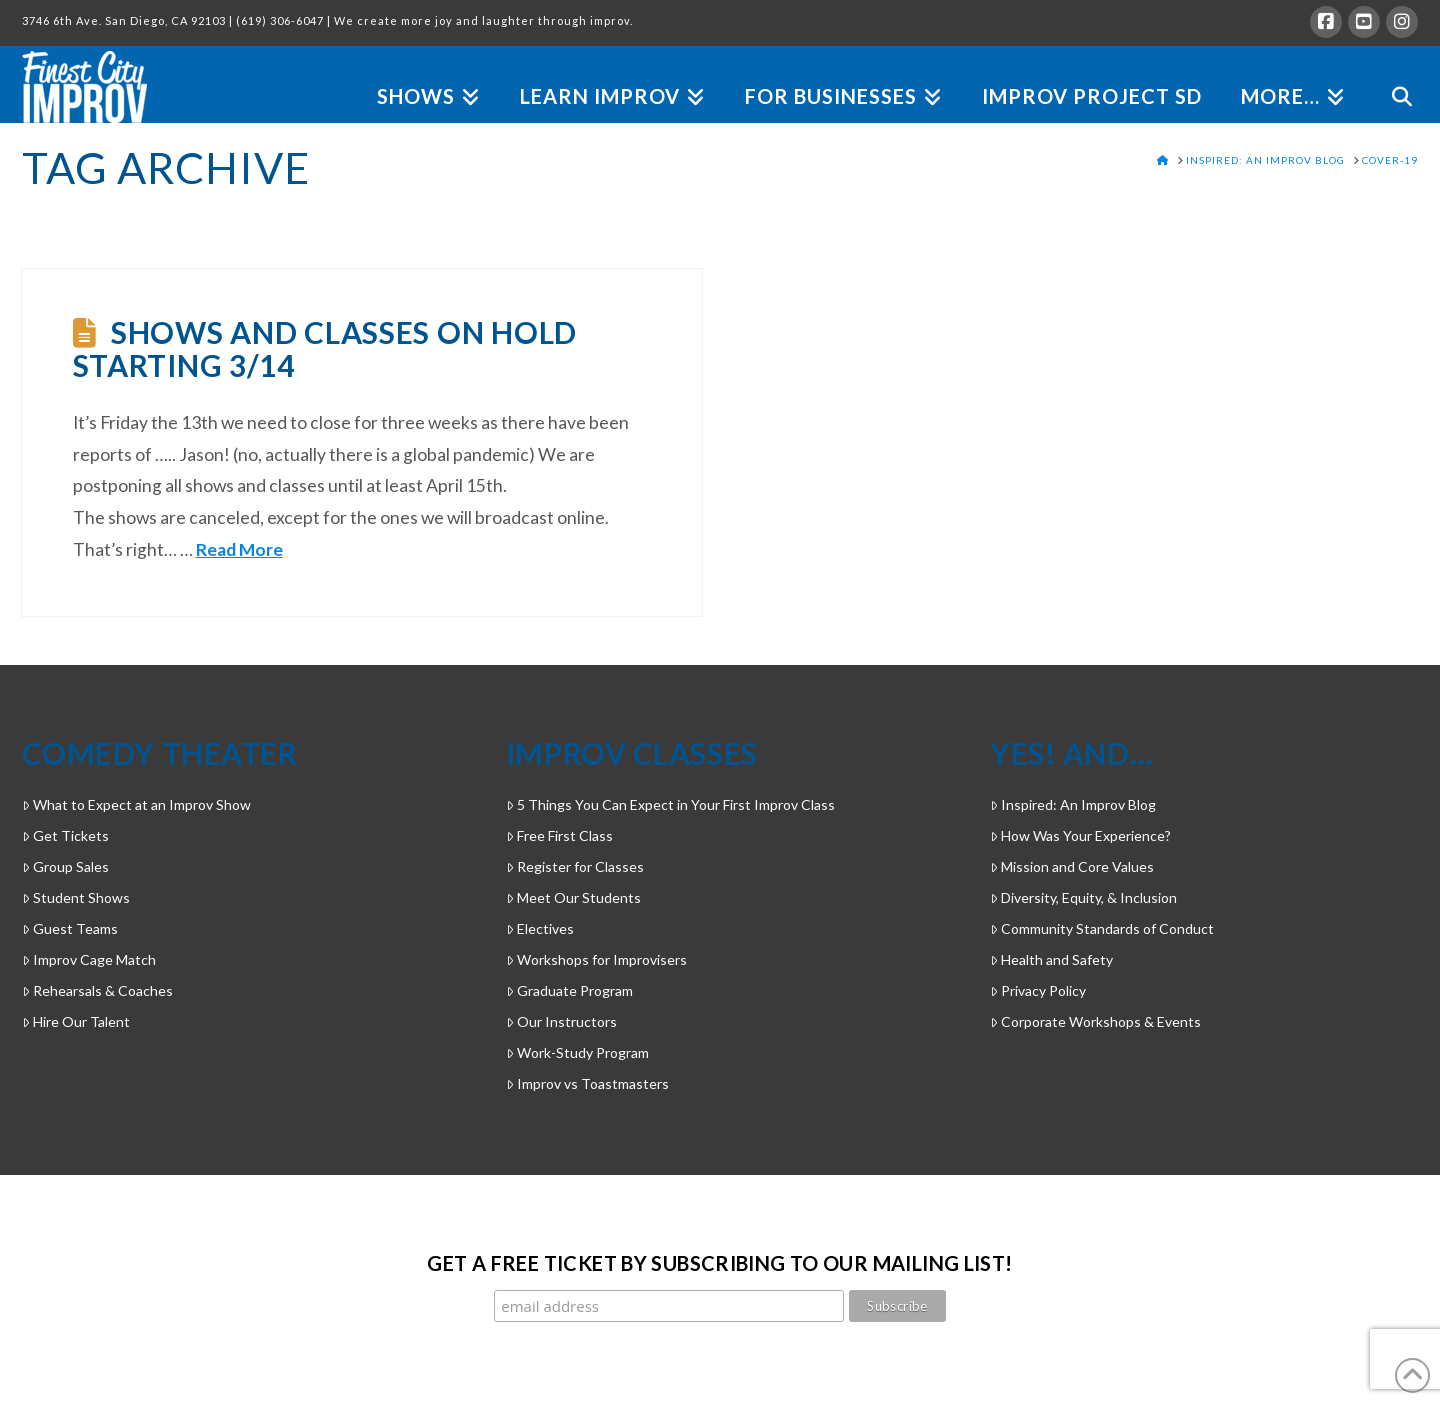  Describe the element at coordinates (65, 866) in the screenshot. I see `Group Sales` at that location.